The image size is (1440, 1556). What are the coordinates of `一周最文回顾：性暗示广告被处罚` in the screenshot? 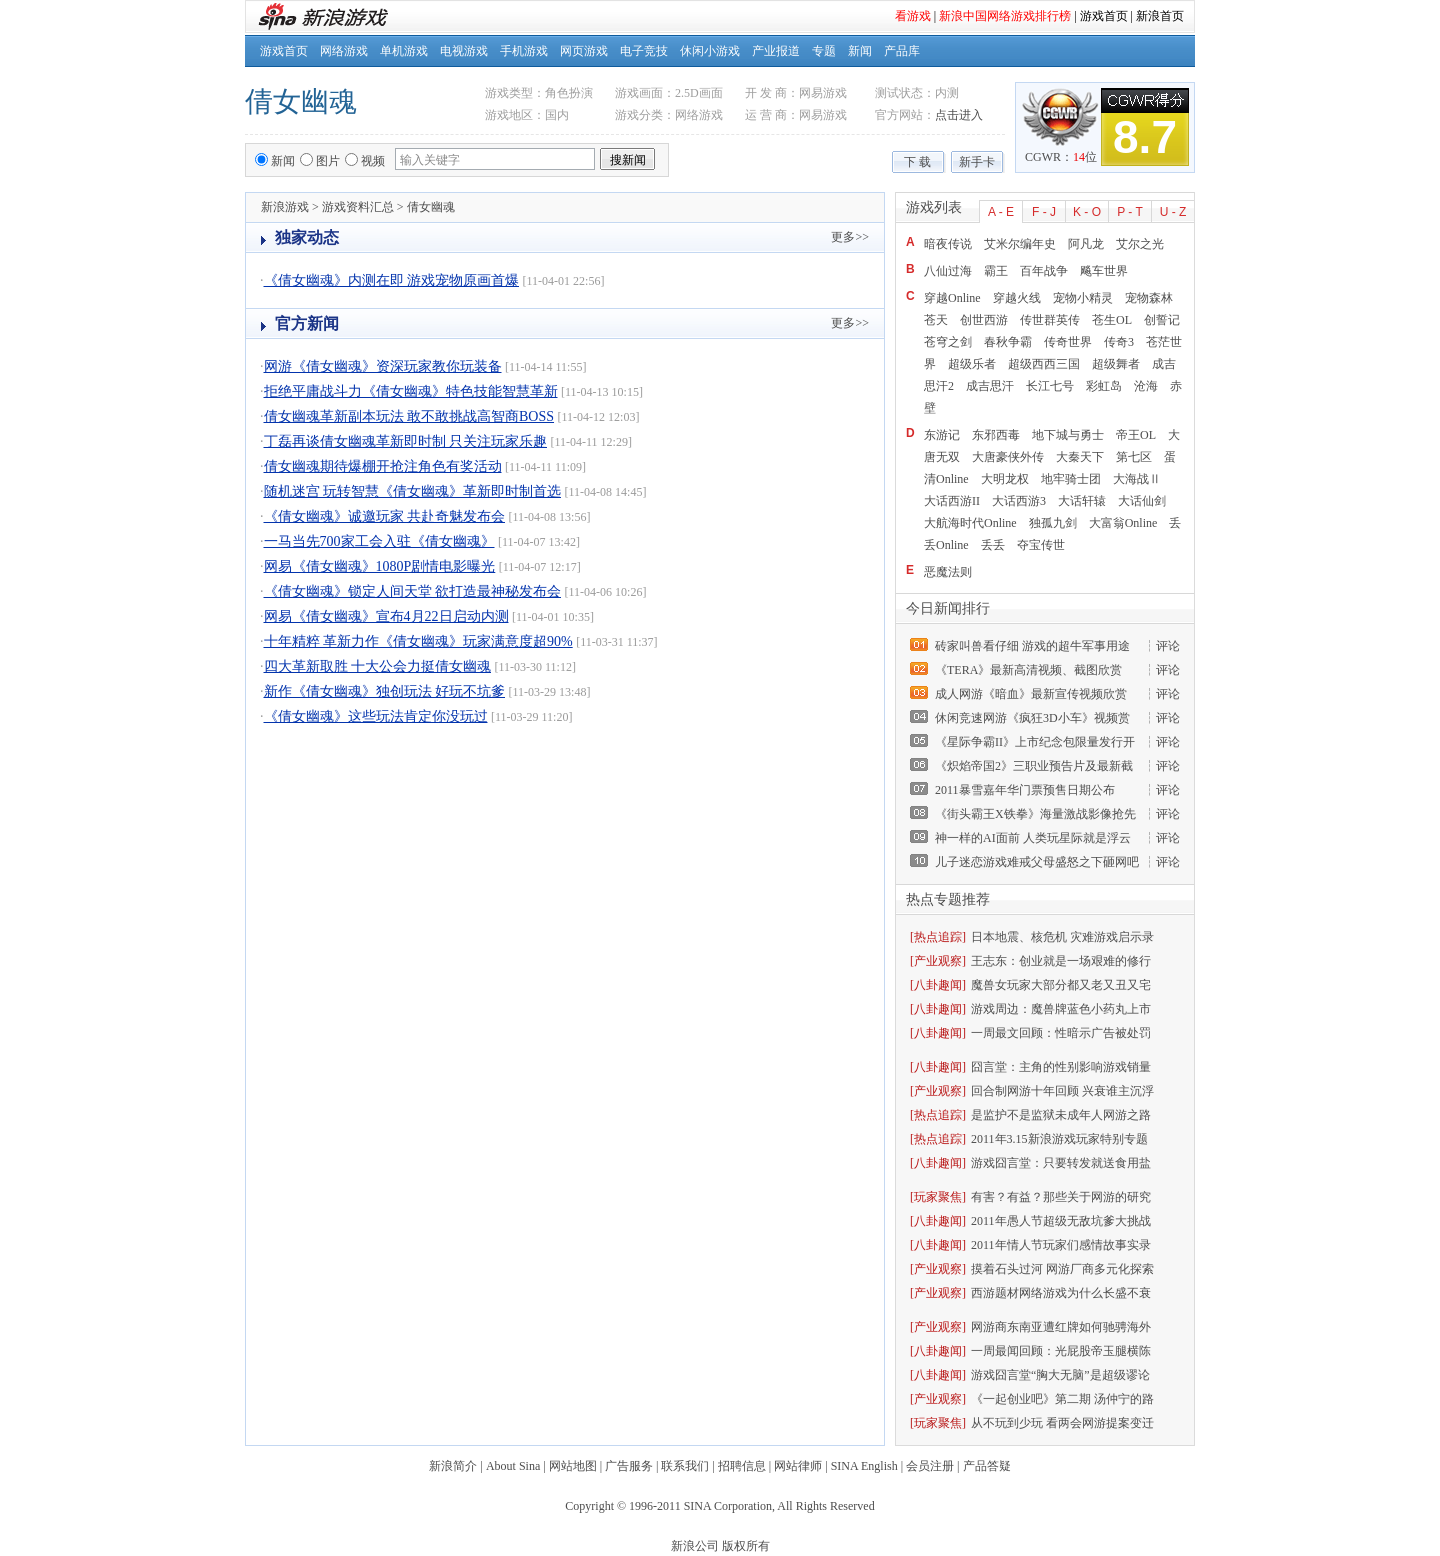 It's located at (1061, 1033).